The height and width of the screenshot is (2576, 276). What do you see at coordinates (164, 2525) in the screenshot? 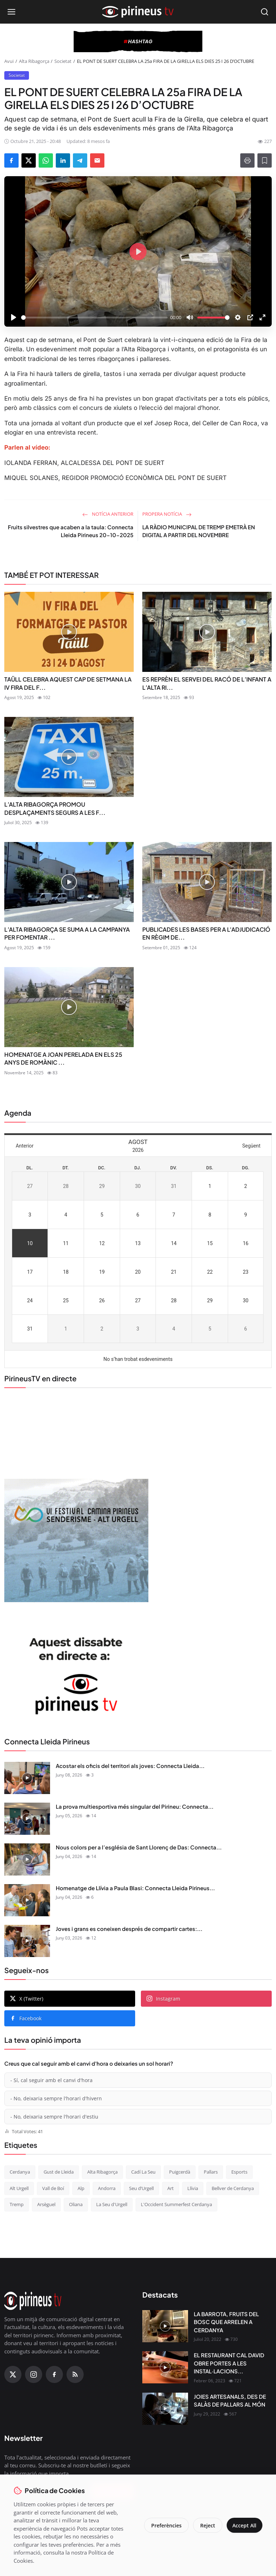
I see `Preferències` at bounding box center [164, 2525].